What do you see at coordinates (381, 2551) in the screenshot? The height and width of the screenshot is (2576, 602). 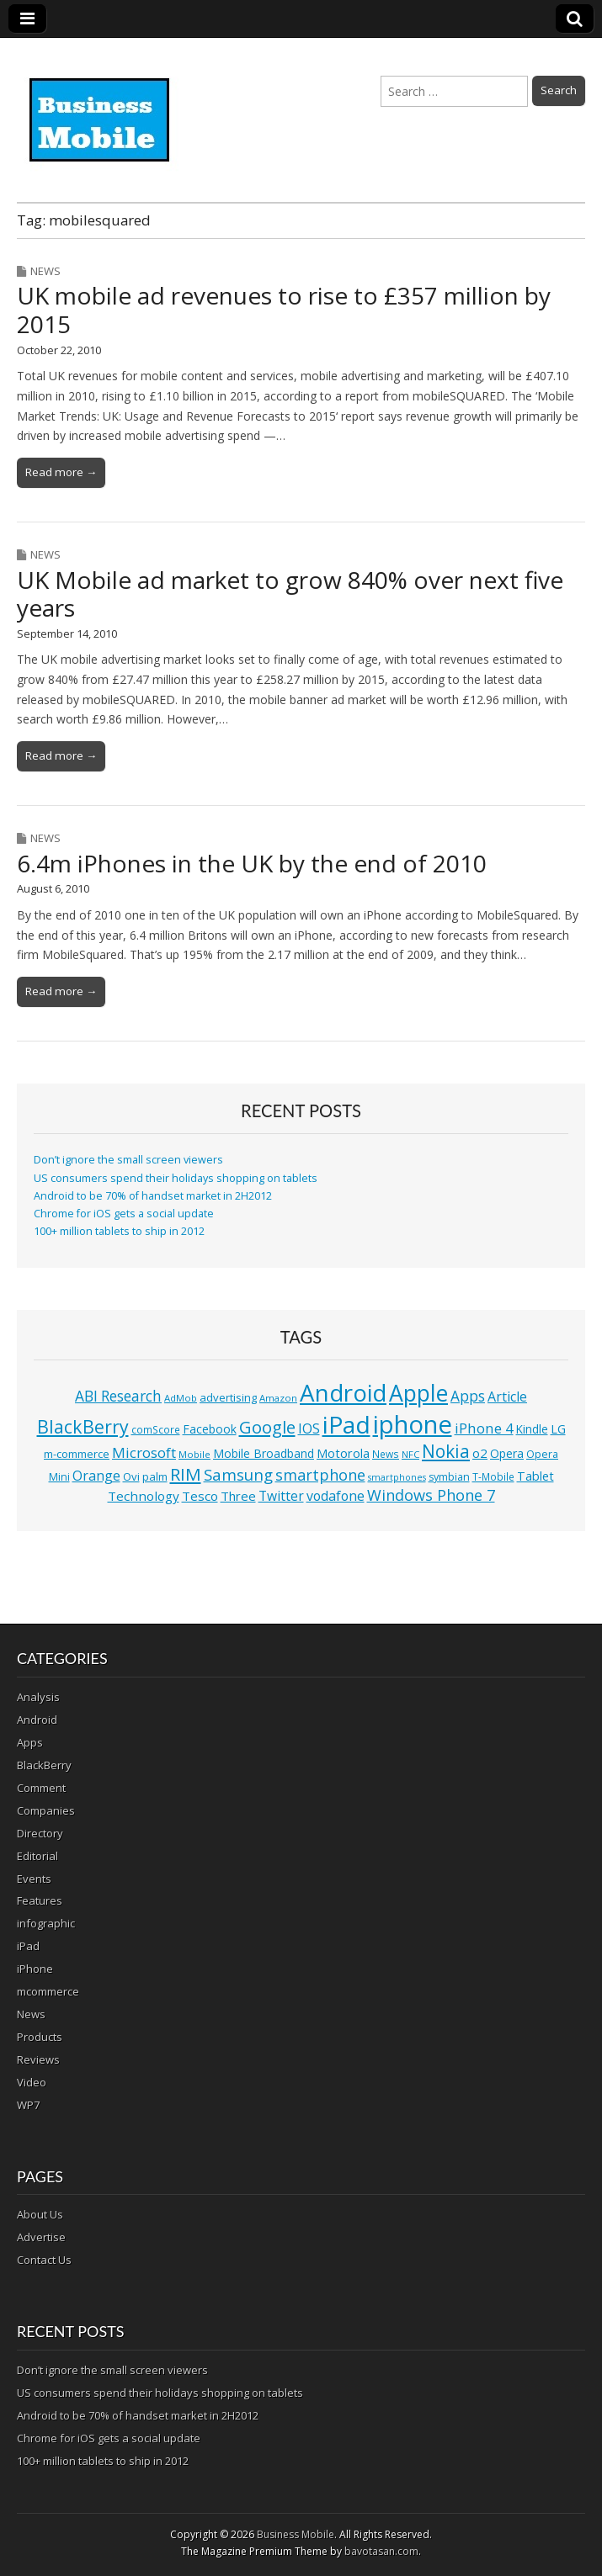 I see `bavotasan.com` at bounding box center [381, 2551].